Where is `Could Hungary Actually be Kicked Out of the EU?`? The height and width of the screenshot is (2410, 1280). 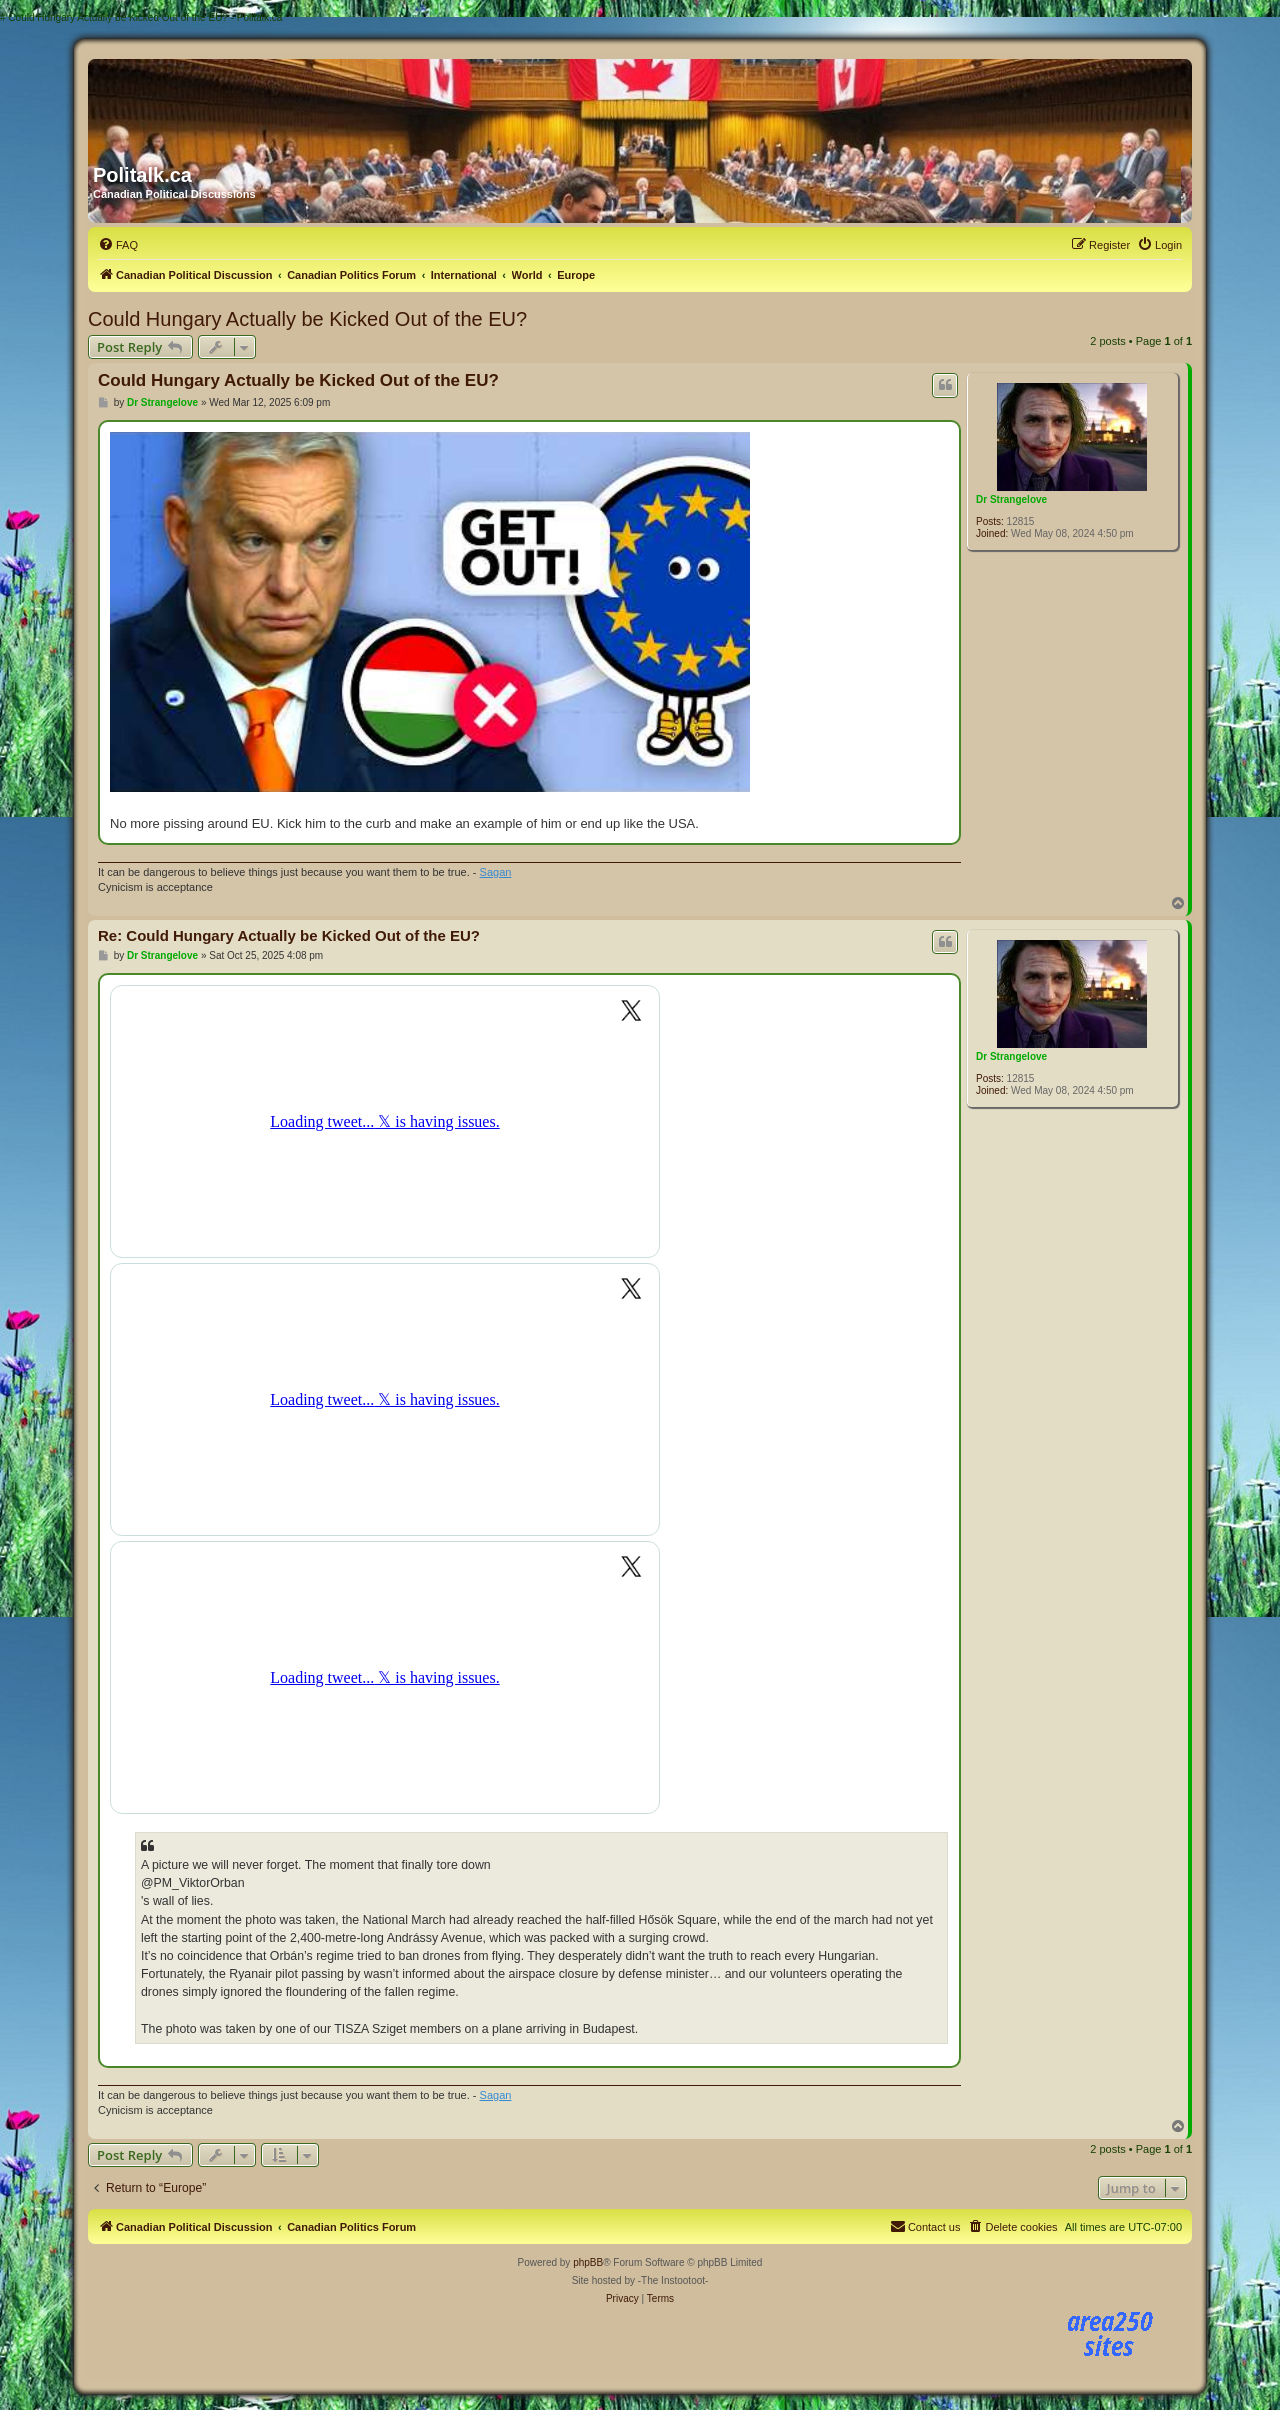
Could Hungary Actually be Kicked Out of the EU? is located at coordinates (307, 319).